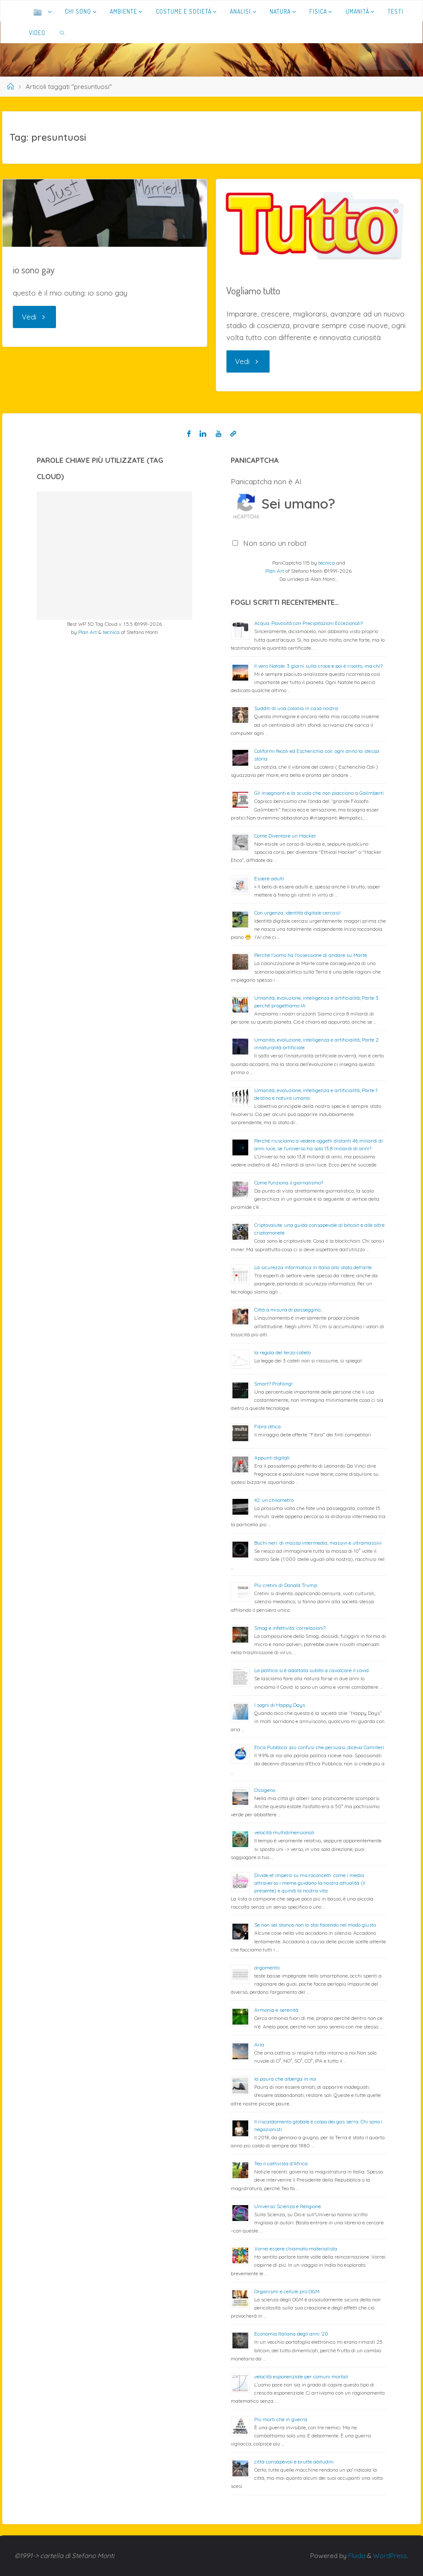 Image resolution: width=423 pixels, height=2576 pixels. I want to click on Come Diventare un Hacker, so click(285, 835).